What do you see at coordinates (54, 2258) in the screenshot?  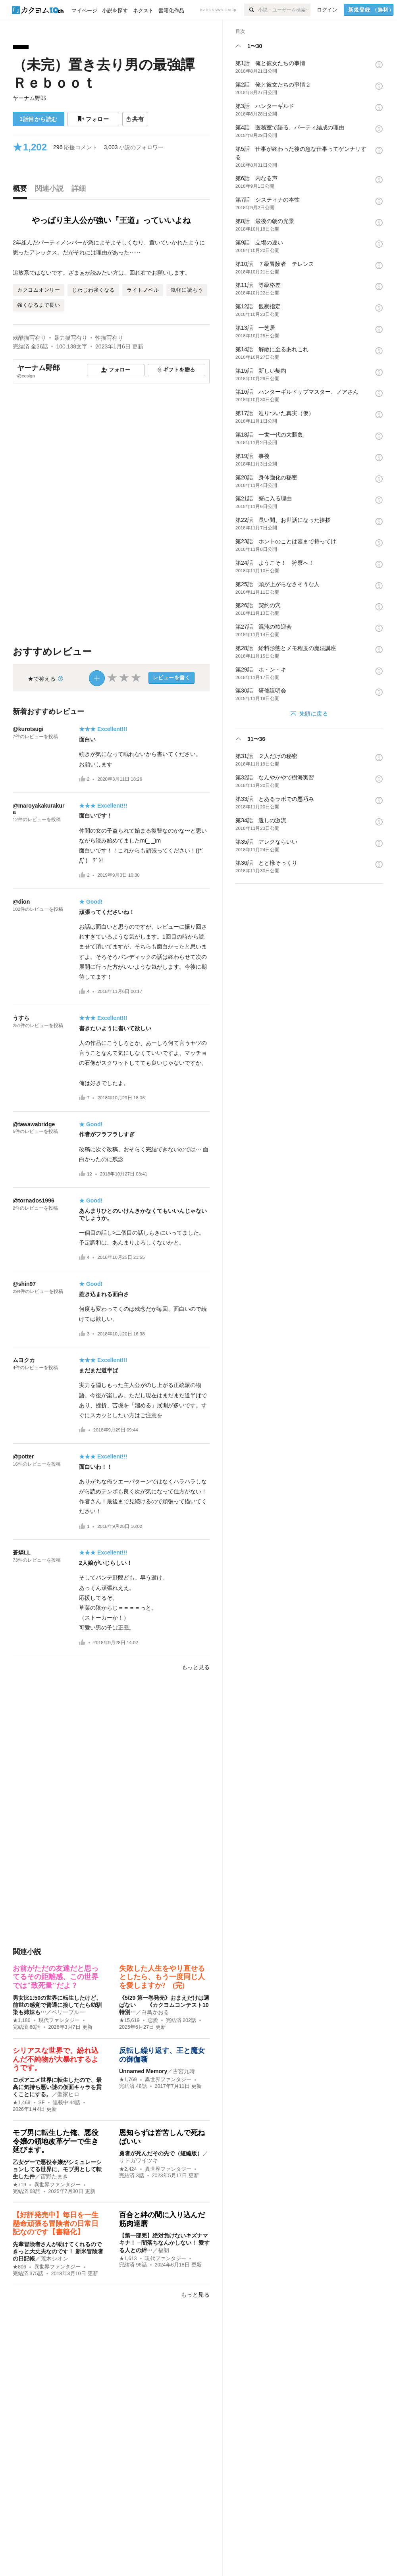 I see `荒木シオン` at bounding box center [54, 2258].